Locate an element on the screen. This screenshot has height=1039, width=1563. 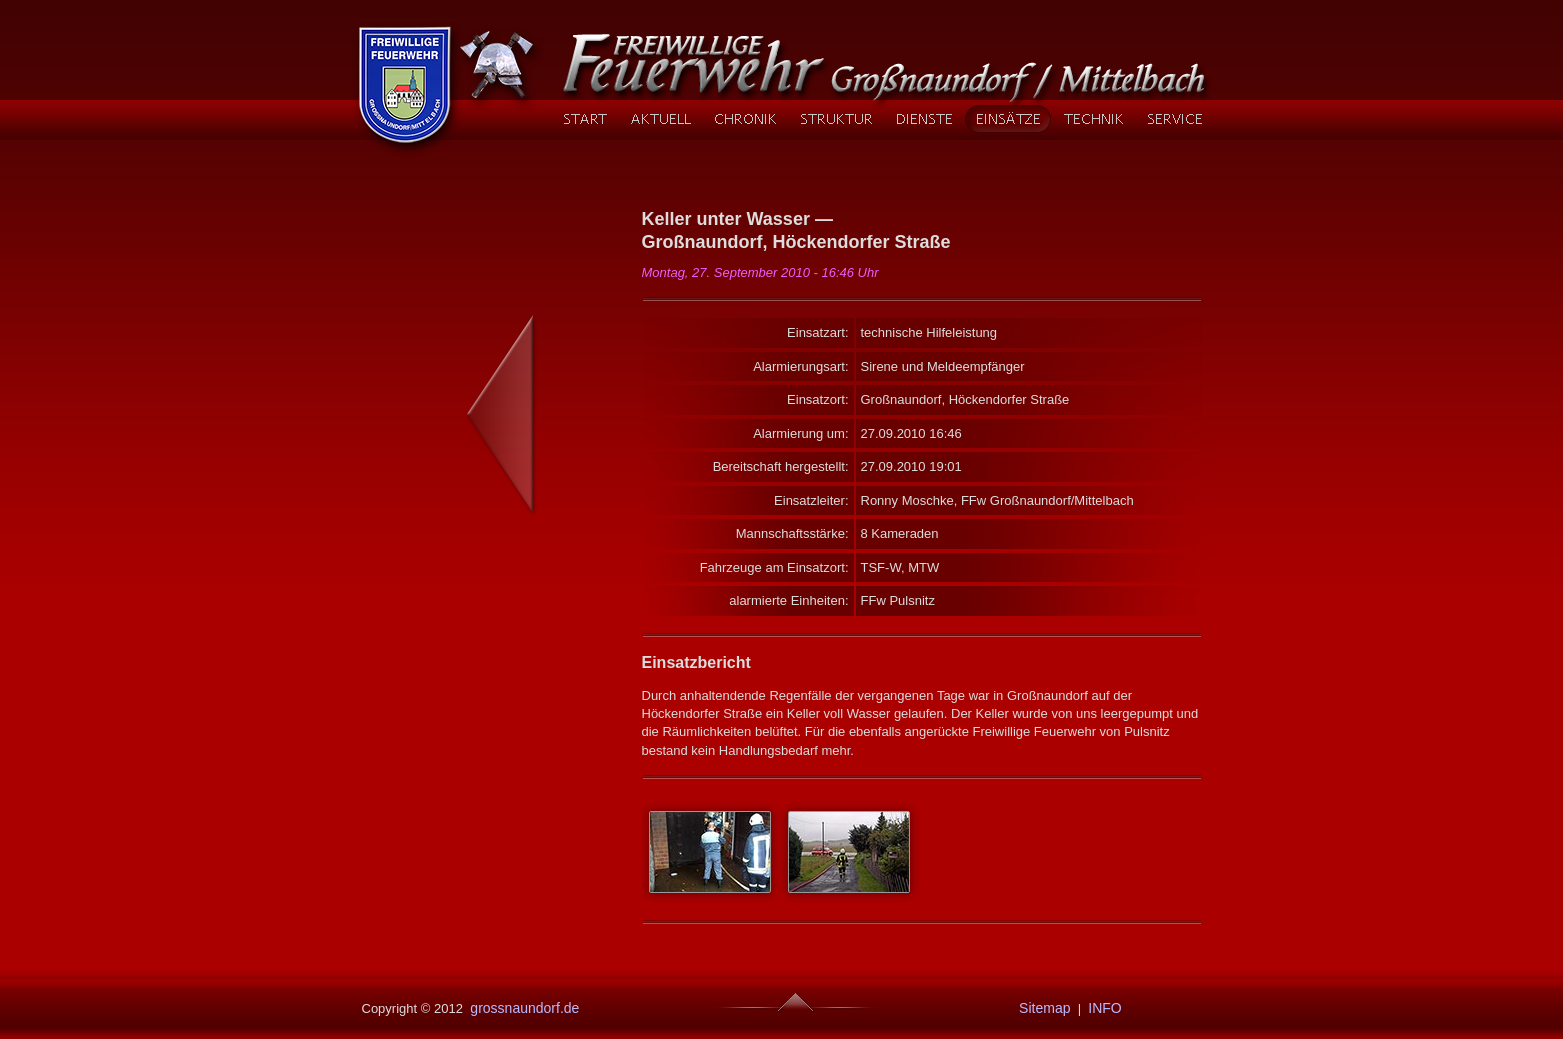
grossnaundorf.de is located at coordinates (522, 1008).